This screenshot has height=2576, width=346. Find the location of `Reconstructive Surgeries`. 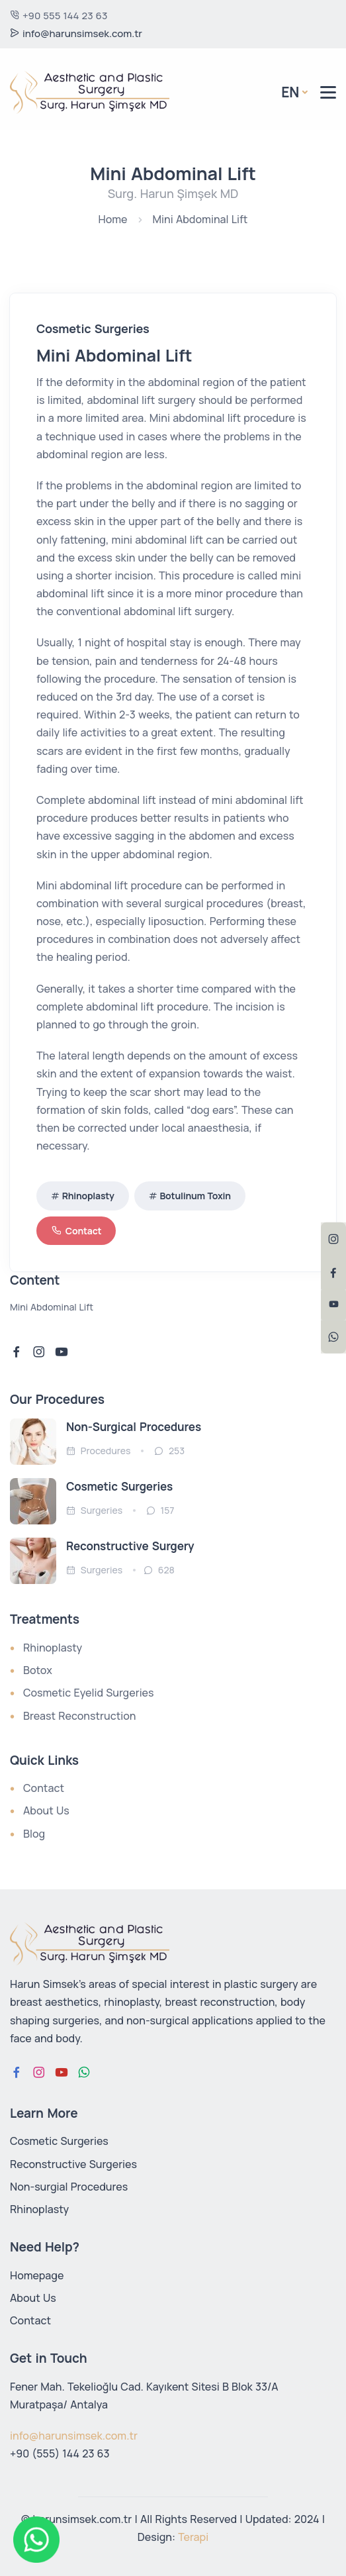

Reconstructive Surgeries is located at coordinates (73, 2164).